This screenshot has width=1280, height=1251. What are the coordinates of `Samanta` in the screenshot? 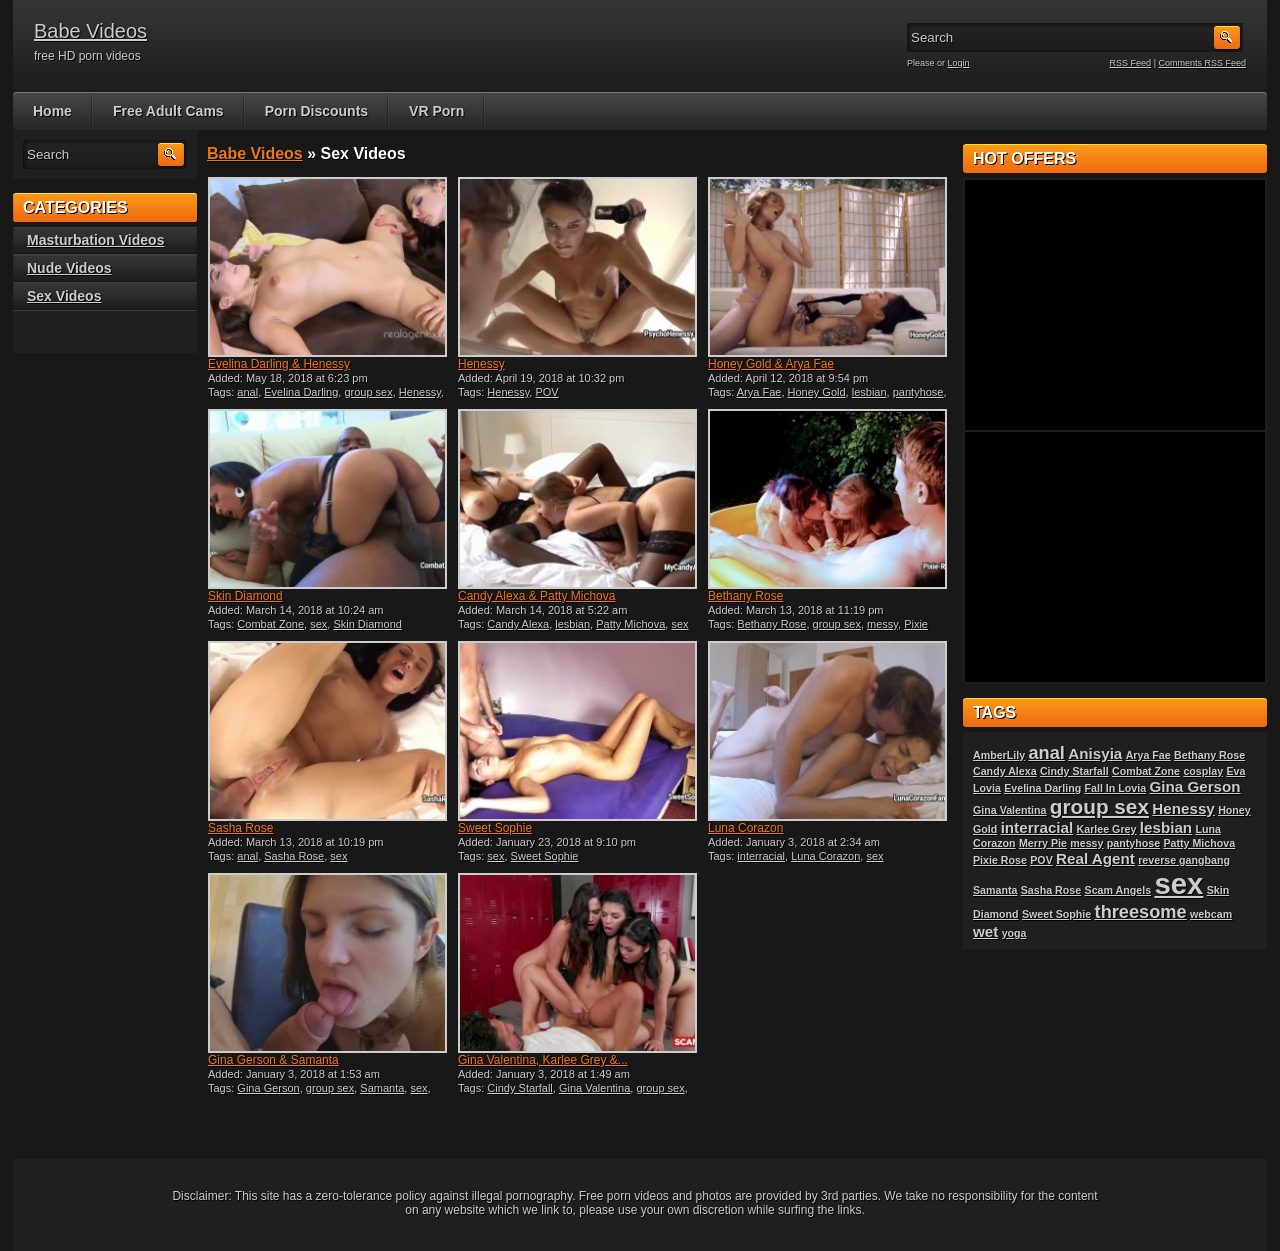 It's located at (382, 1088).